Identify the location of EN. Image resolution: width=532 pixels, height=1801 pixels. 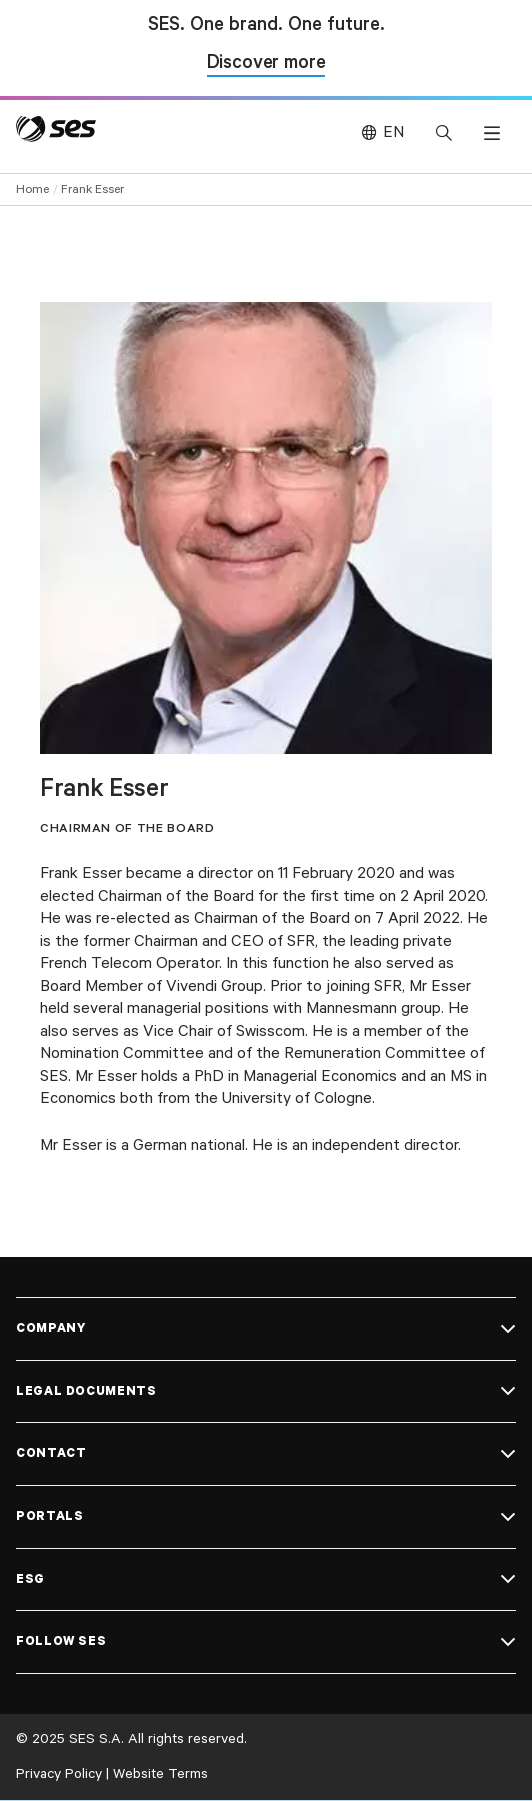
(393, 132).